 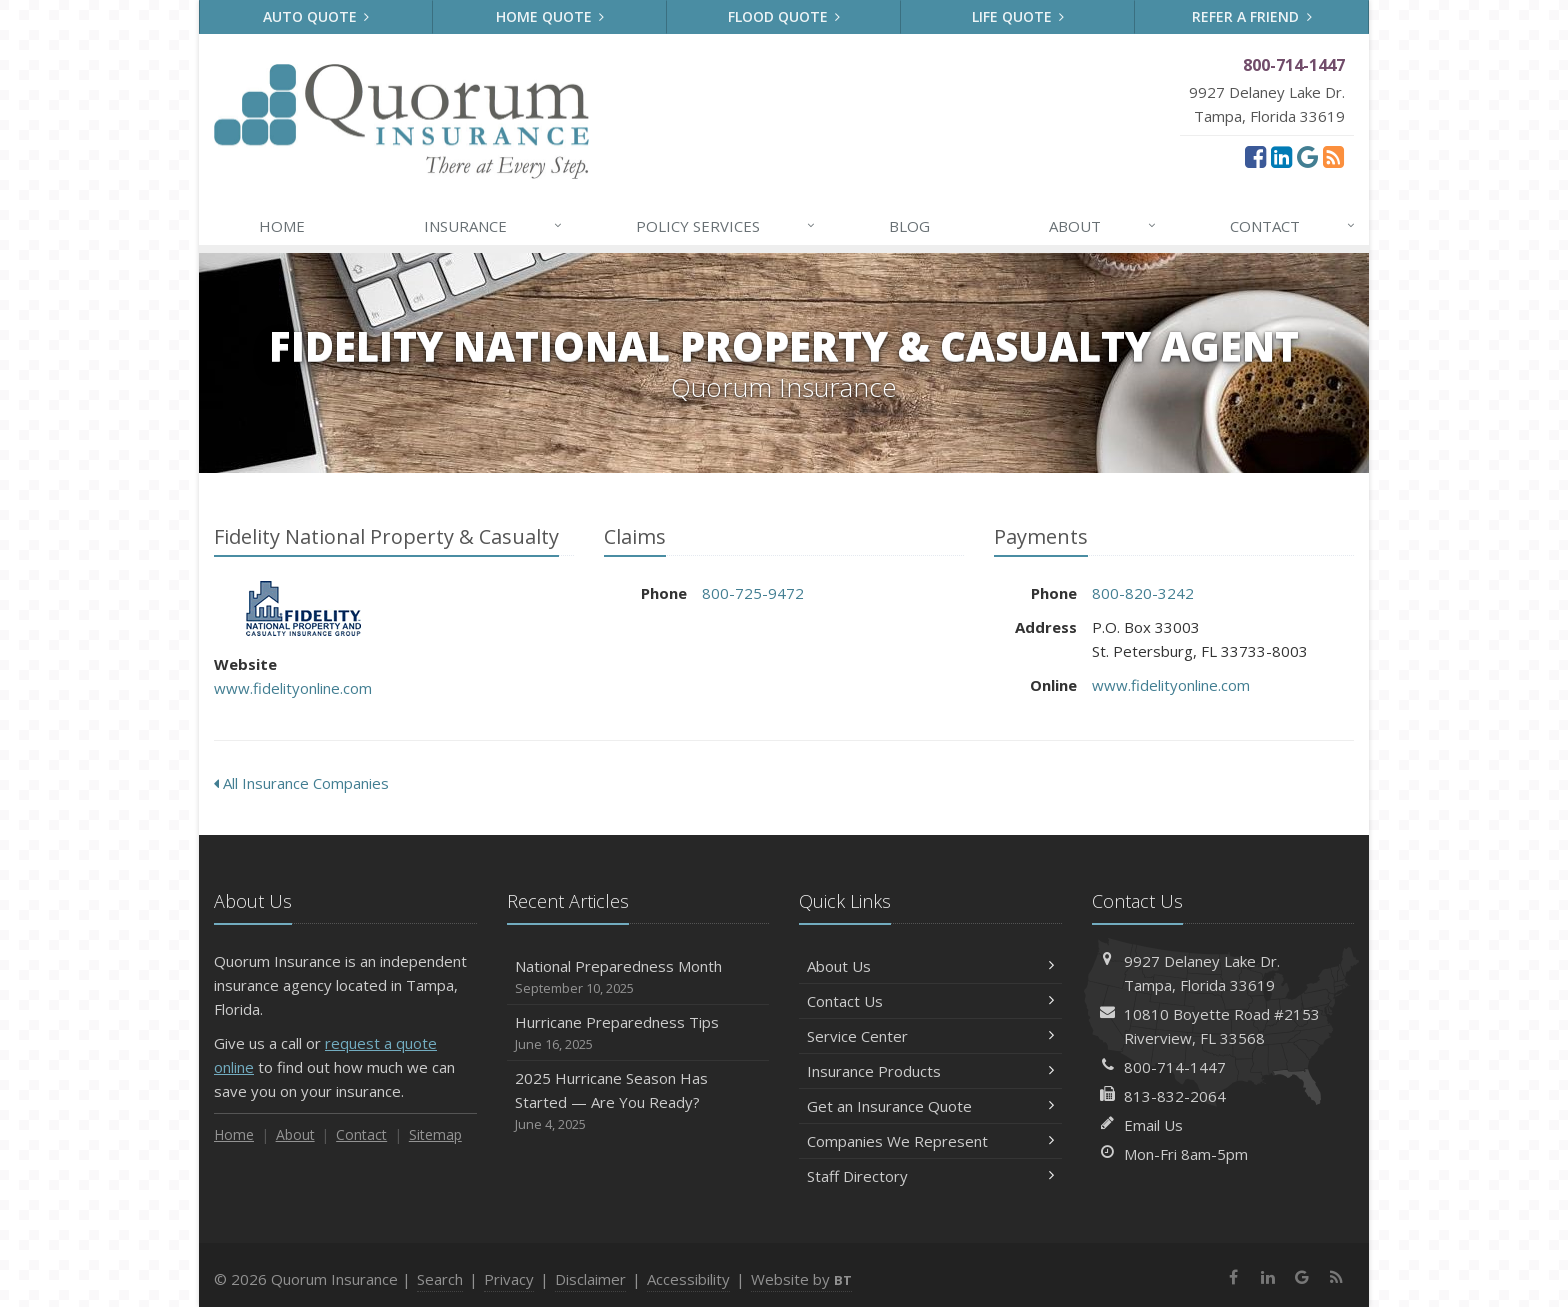 I want to click on [LinkedIn (opens in a new tab)], so click(x=1281, y=156).